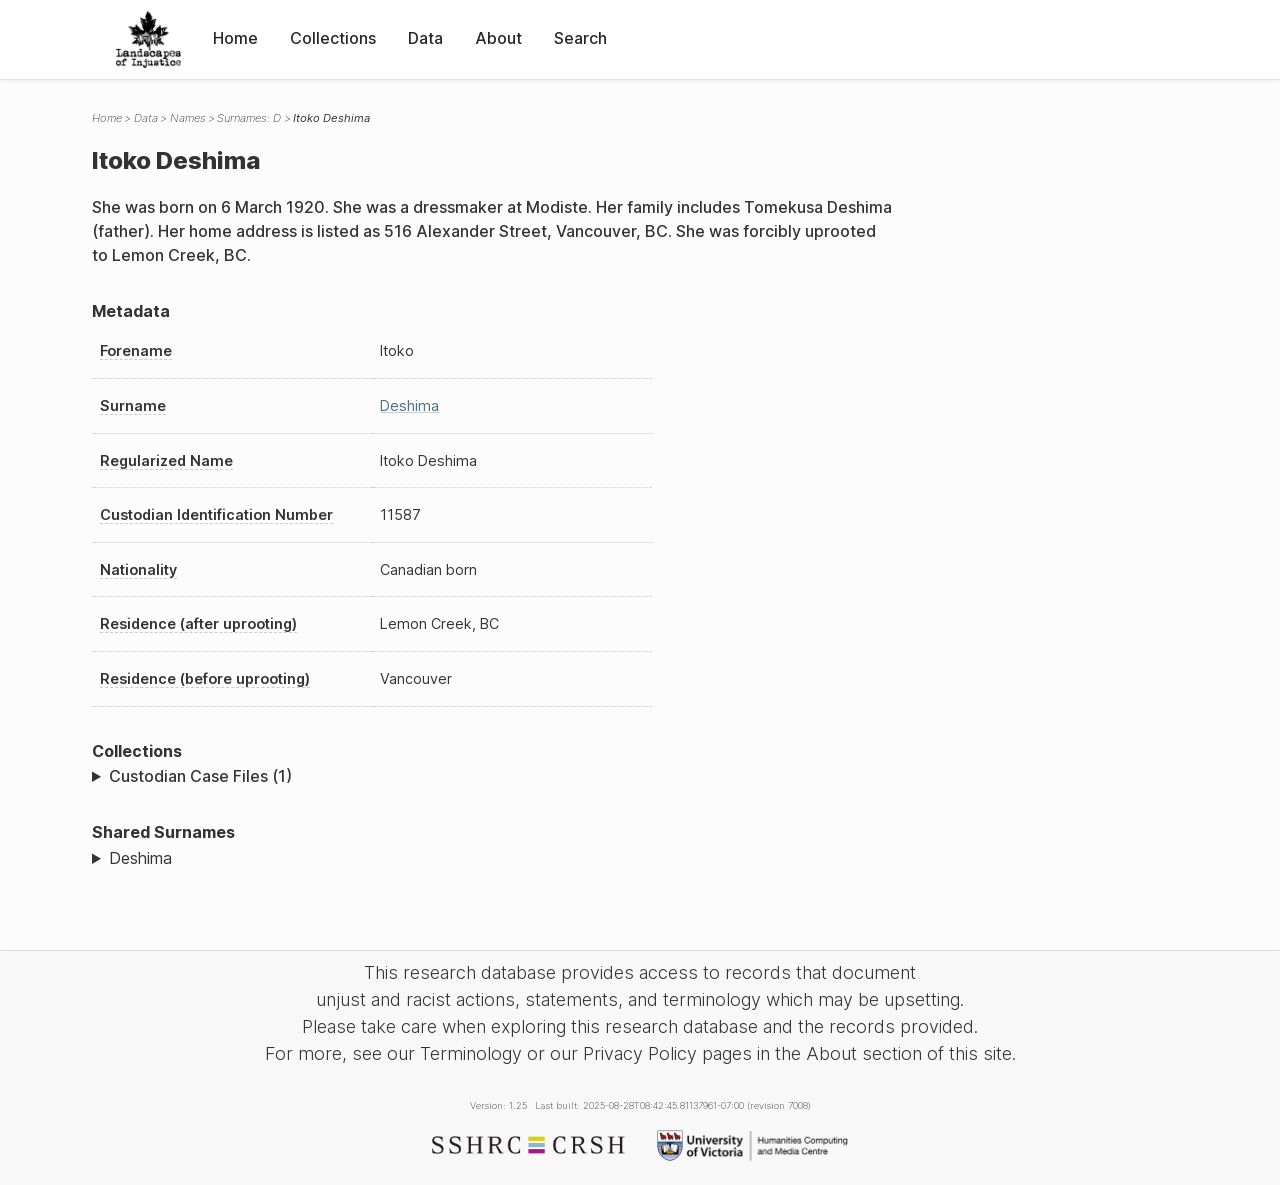 This screenshot has height=1185, width=1280. What do you see at coordinates (188, 118) in the screenshot?
I see `Names` at bounding box center [188, 118].